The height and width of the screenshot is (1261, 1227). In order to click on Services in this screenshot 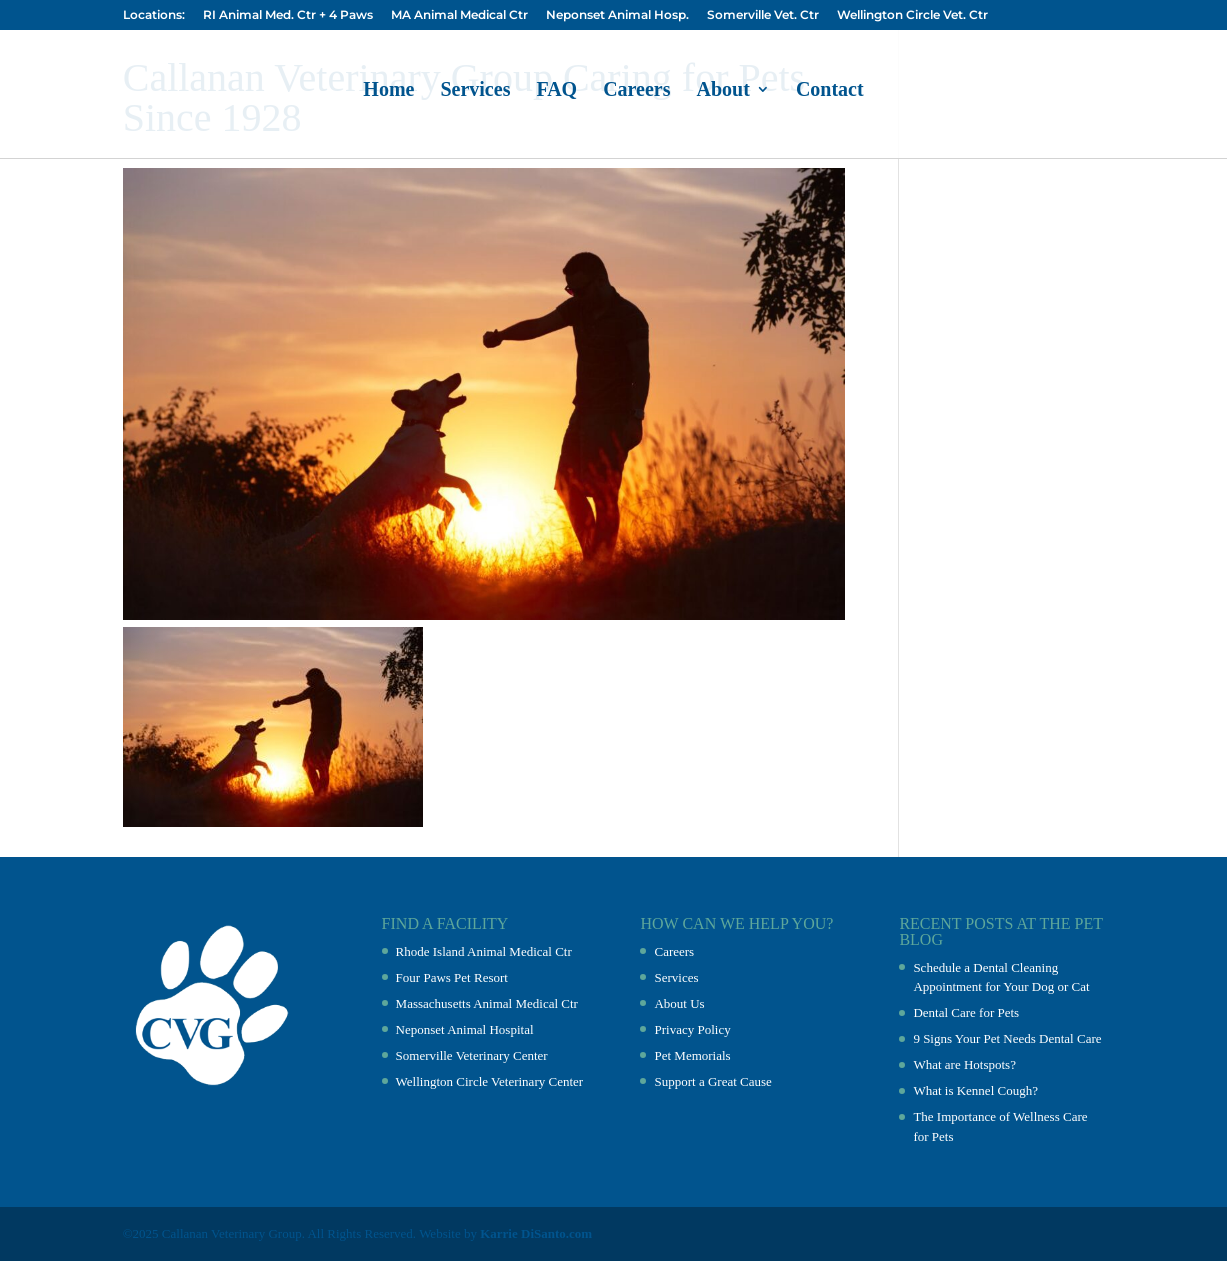, I will do `click(475, 91)`.